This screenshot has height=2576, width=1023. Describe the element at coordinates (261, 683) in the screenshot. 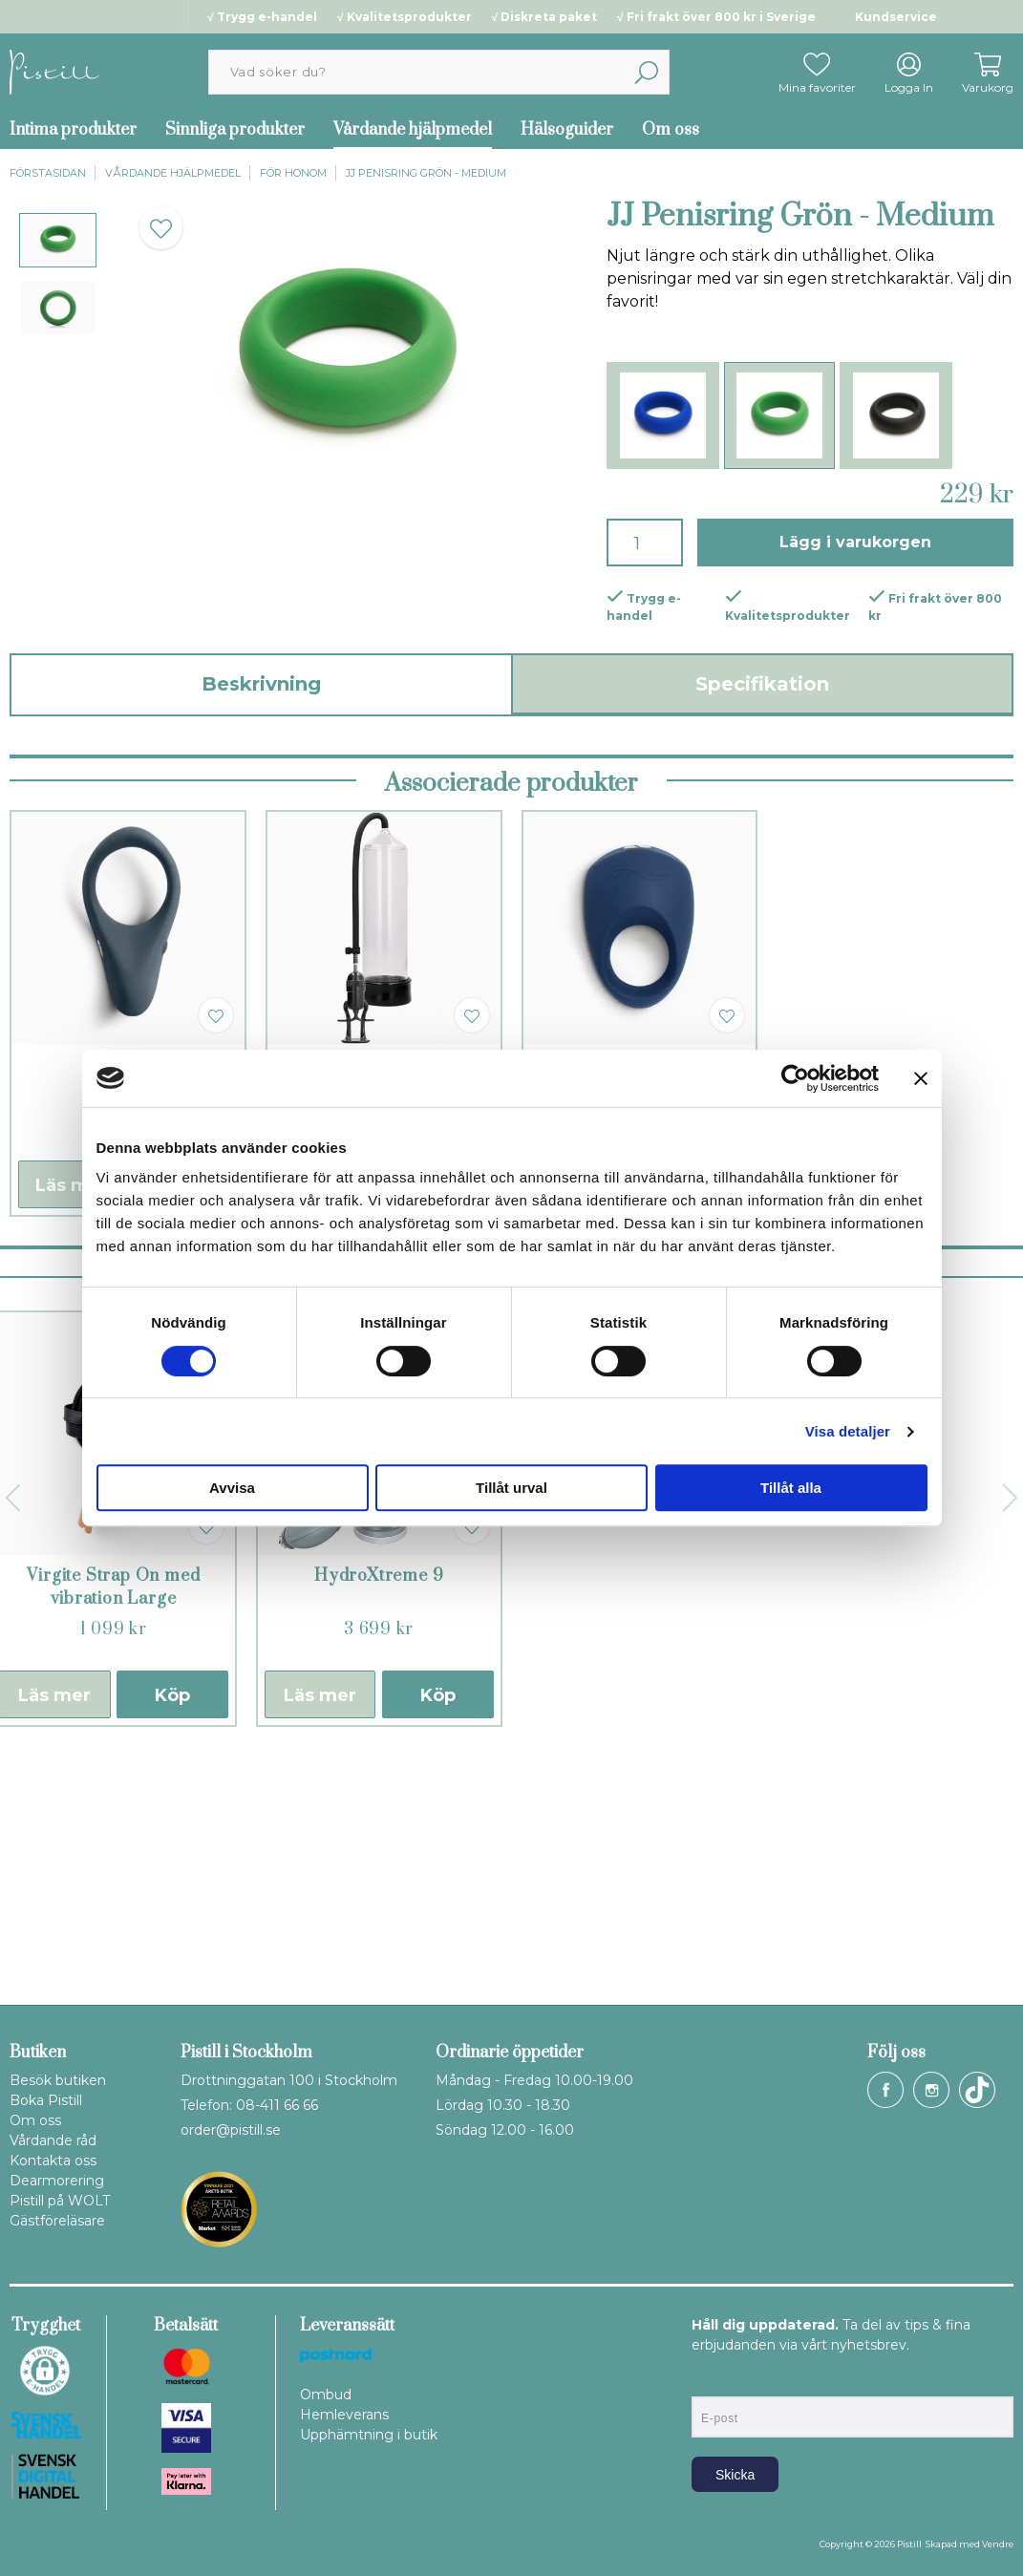

I see `Beskrivning [tab]` at that location.